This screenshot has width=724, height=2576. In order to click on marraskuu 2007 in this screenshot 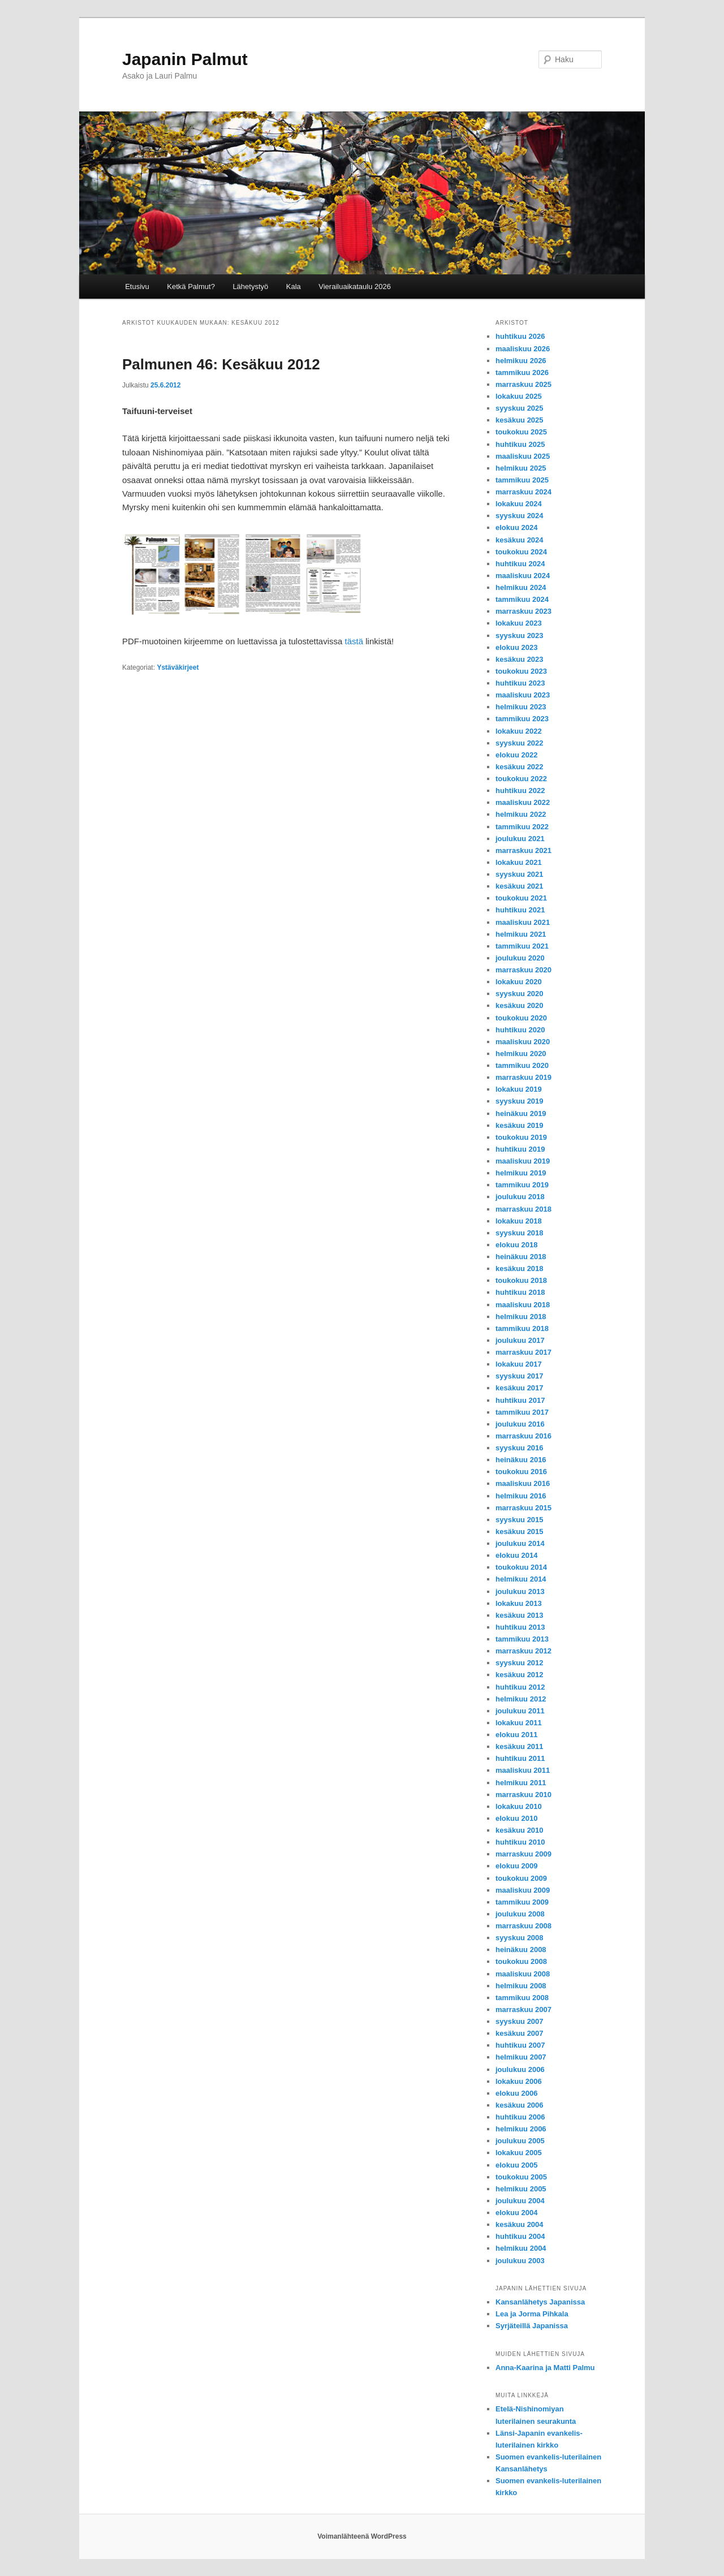, I will do `click(523, 2009)`.